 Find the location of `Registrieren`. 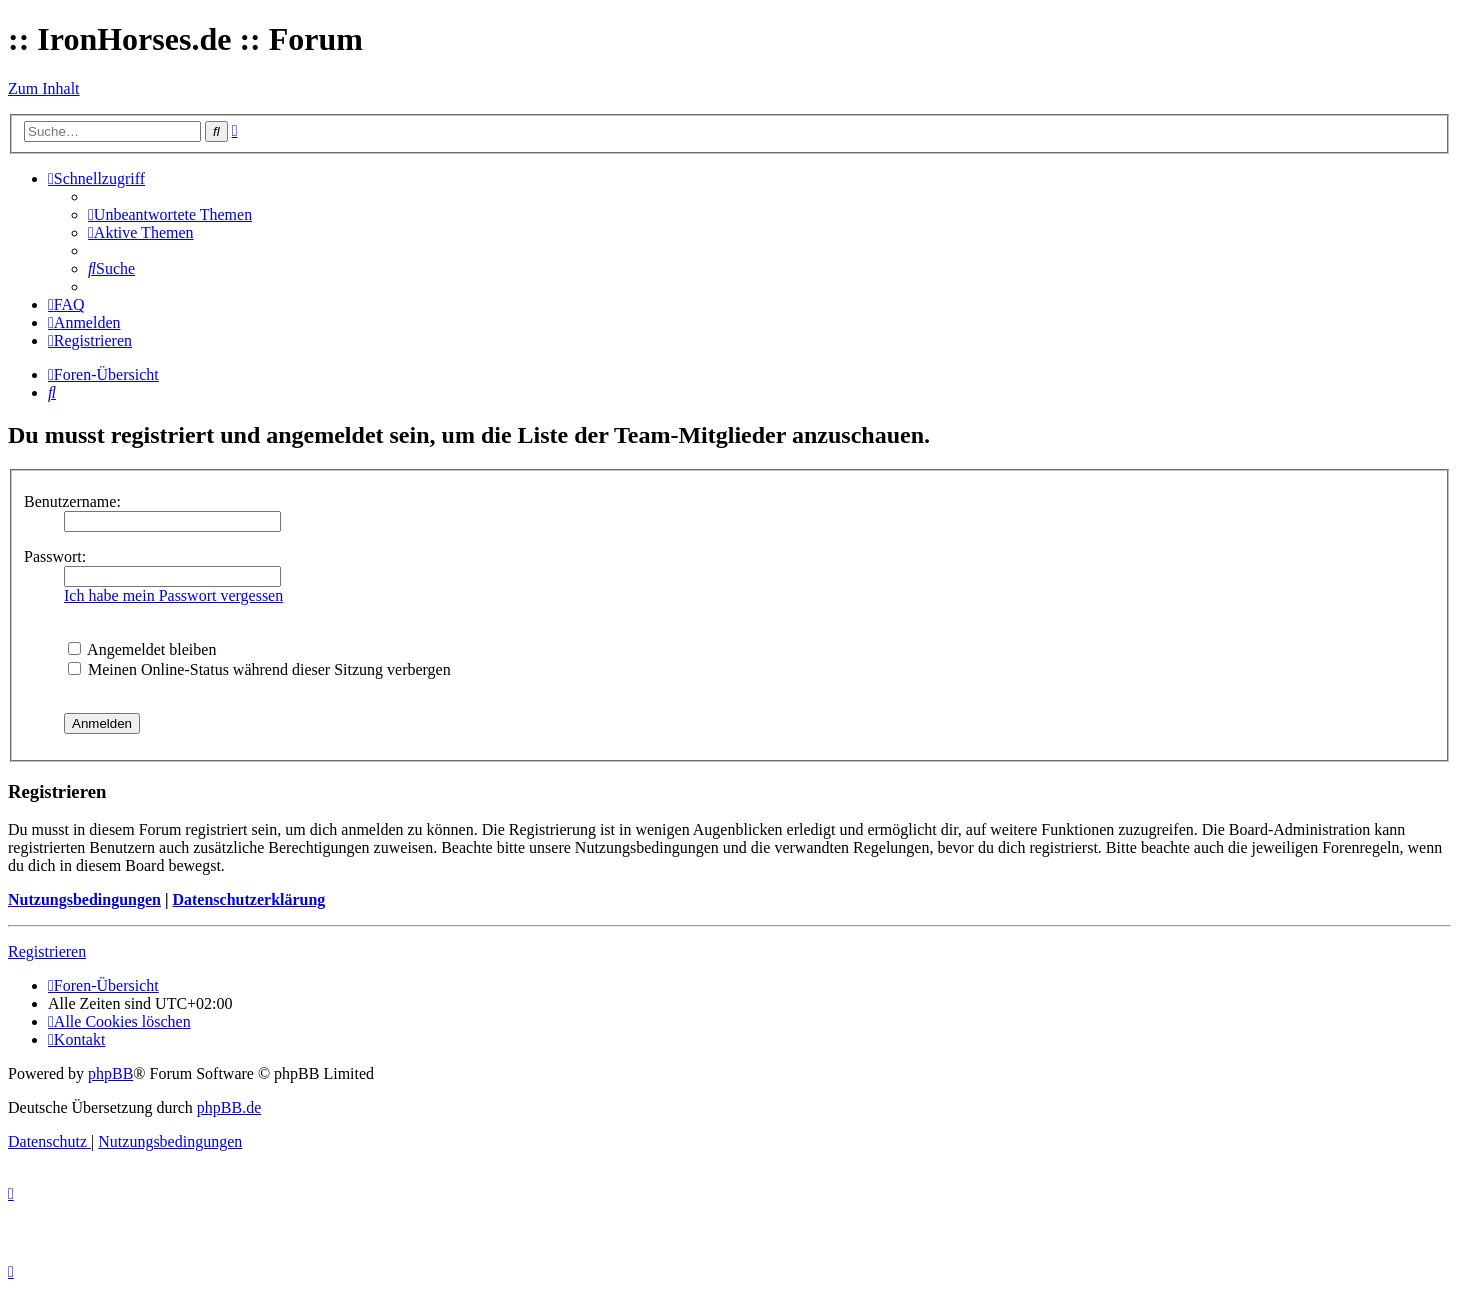

Registrieren is located at coordinates (47, 951).